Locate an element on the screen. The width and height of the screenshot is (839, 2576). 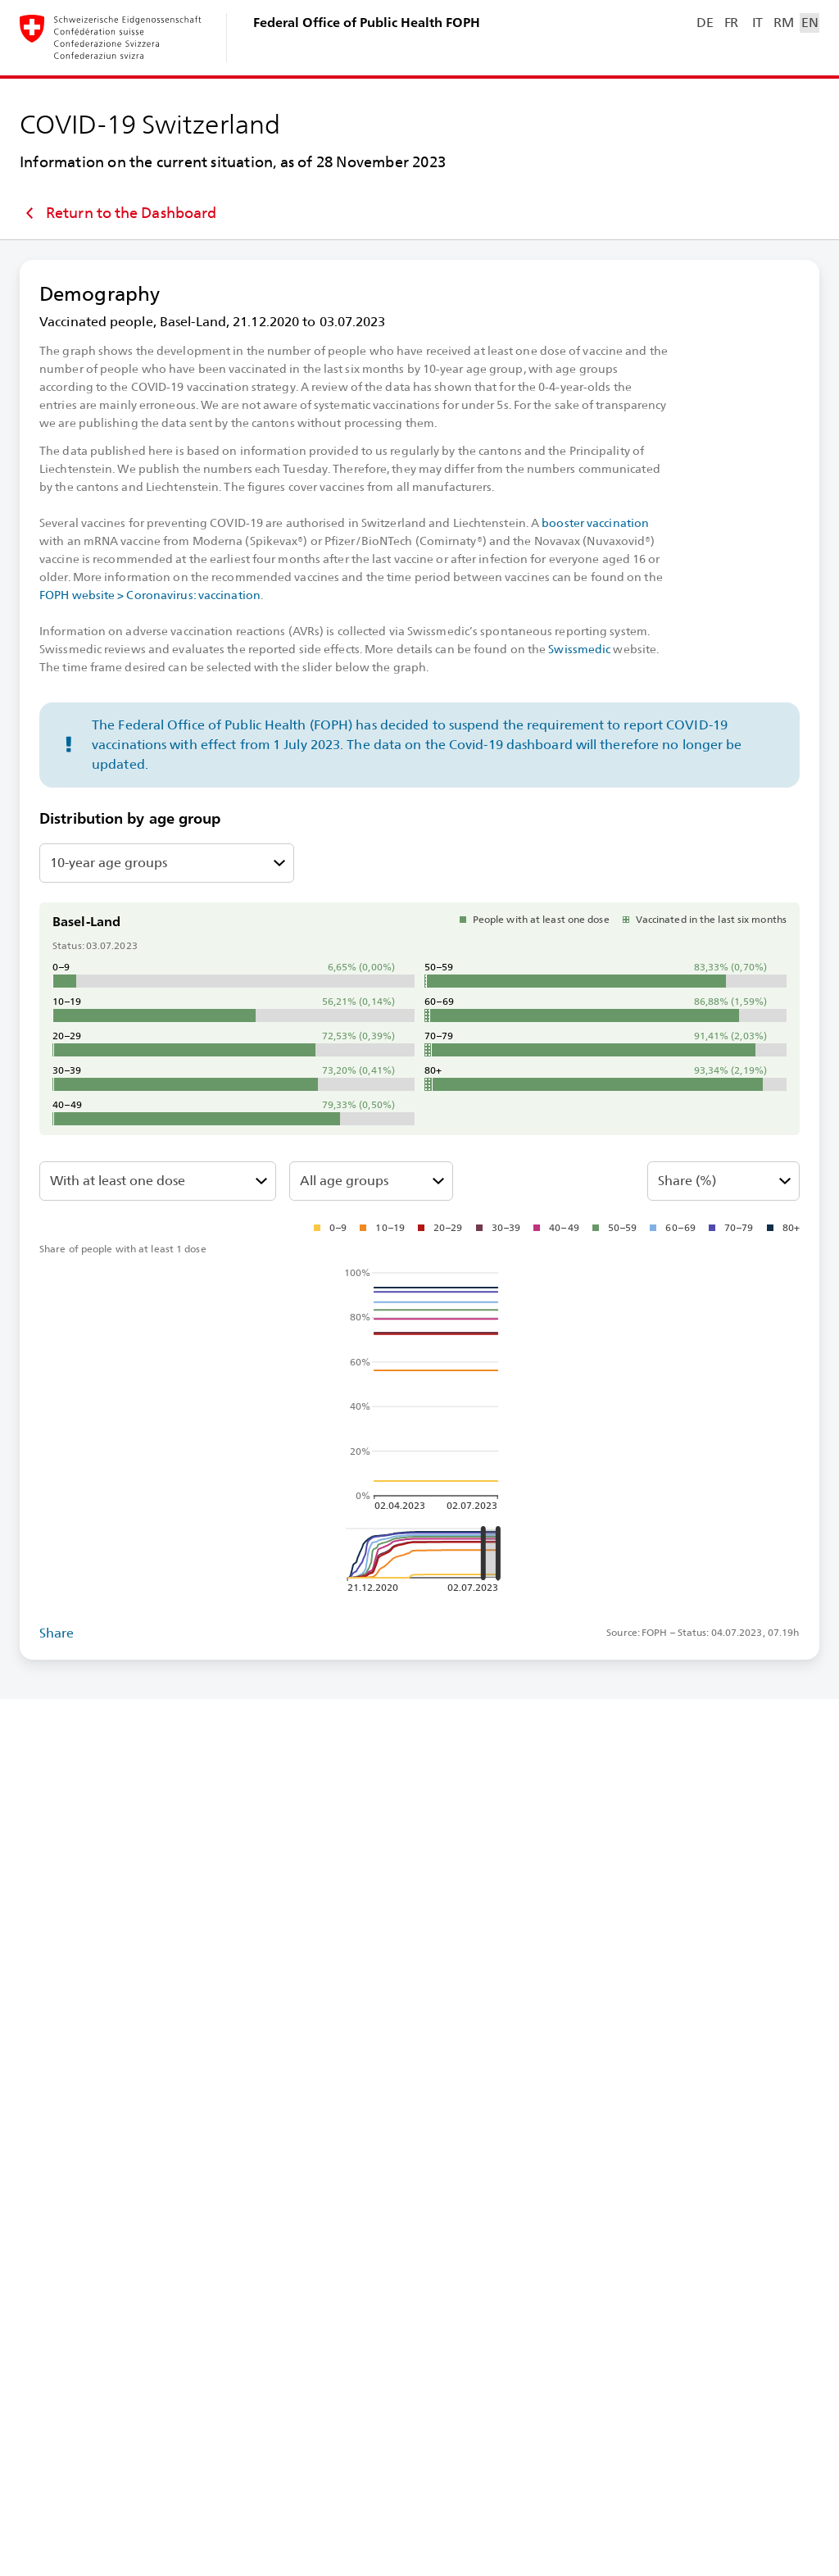
EN is located at coordinates (809, 22).